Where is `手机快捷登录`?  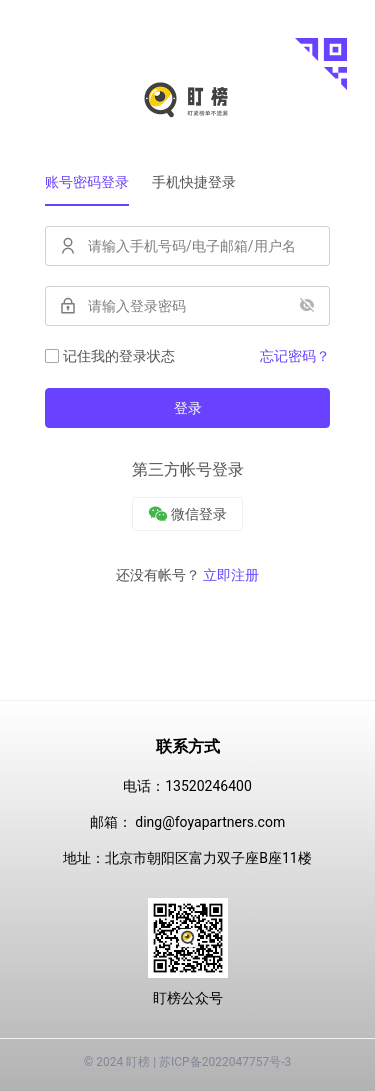 手机快捷登录 is located at coordinates (194, 182).